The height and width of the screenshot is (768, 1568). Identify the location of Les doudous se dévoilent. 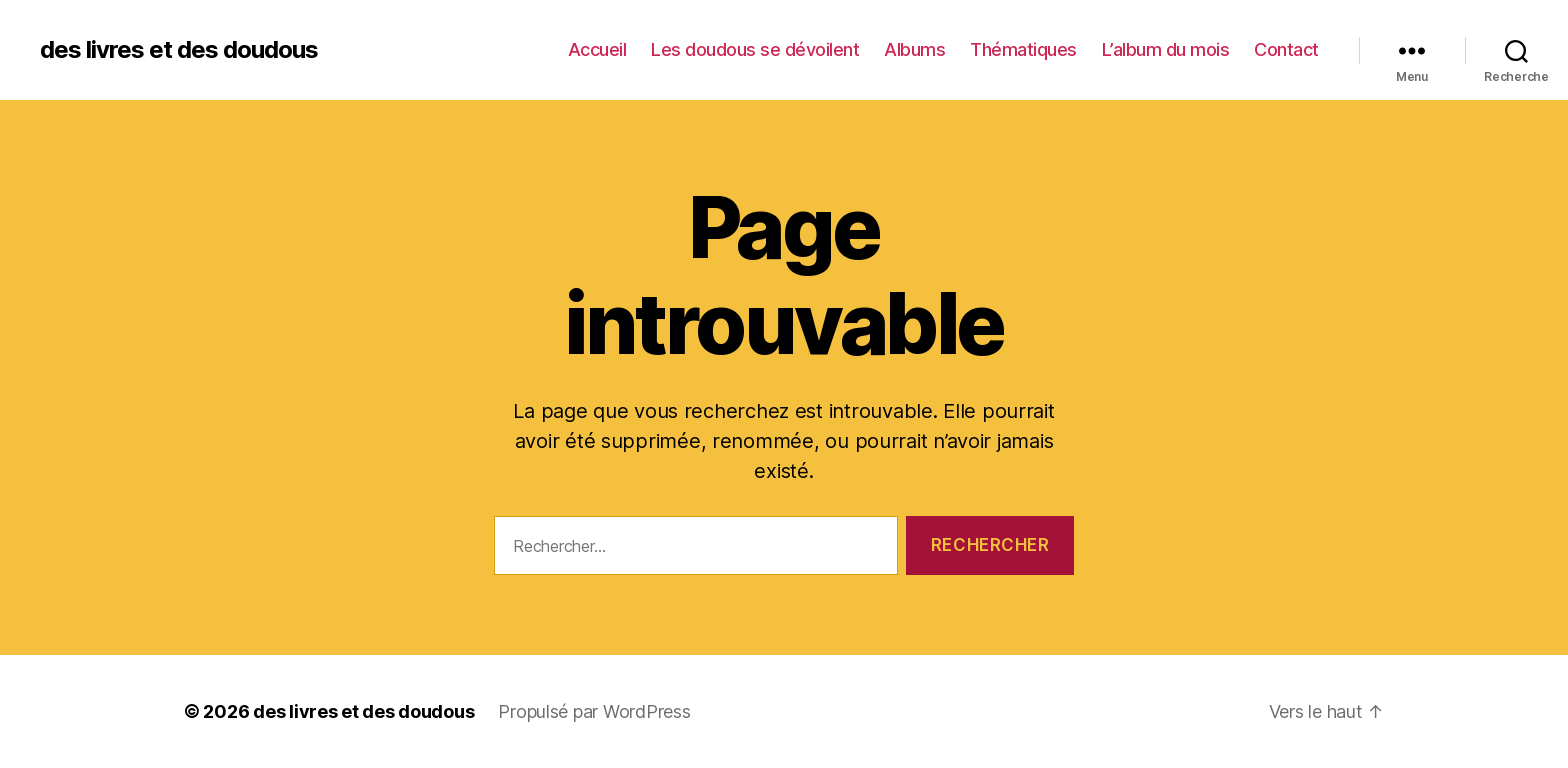
(755, 49).